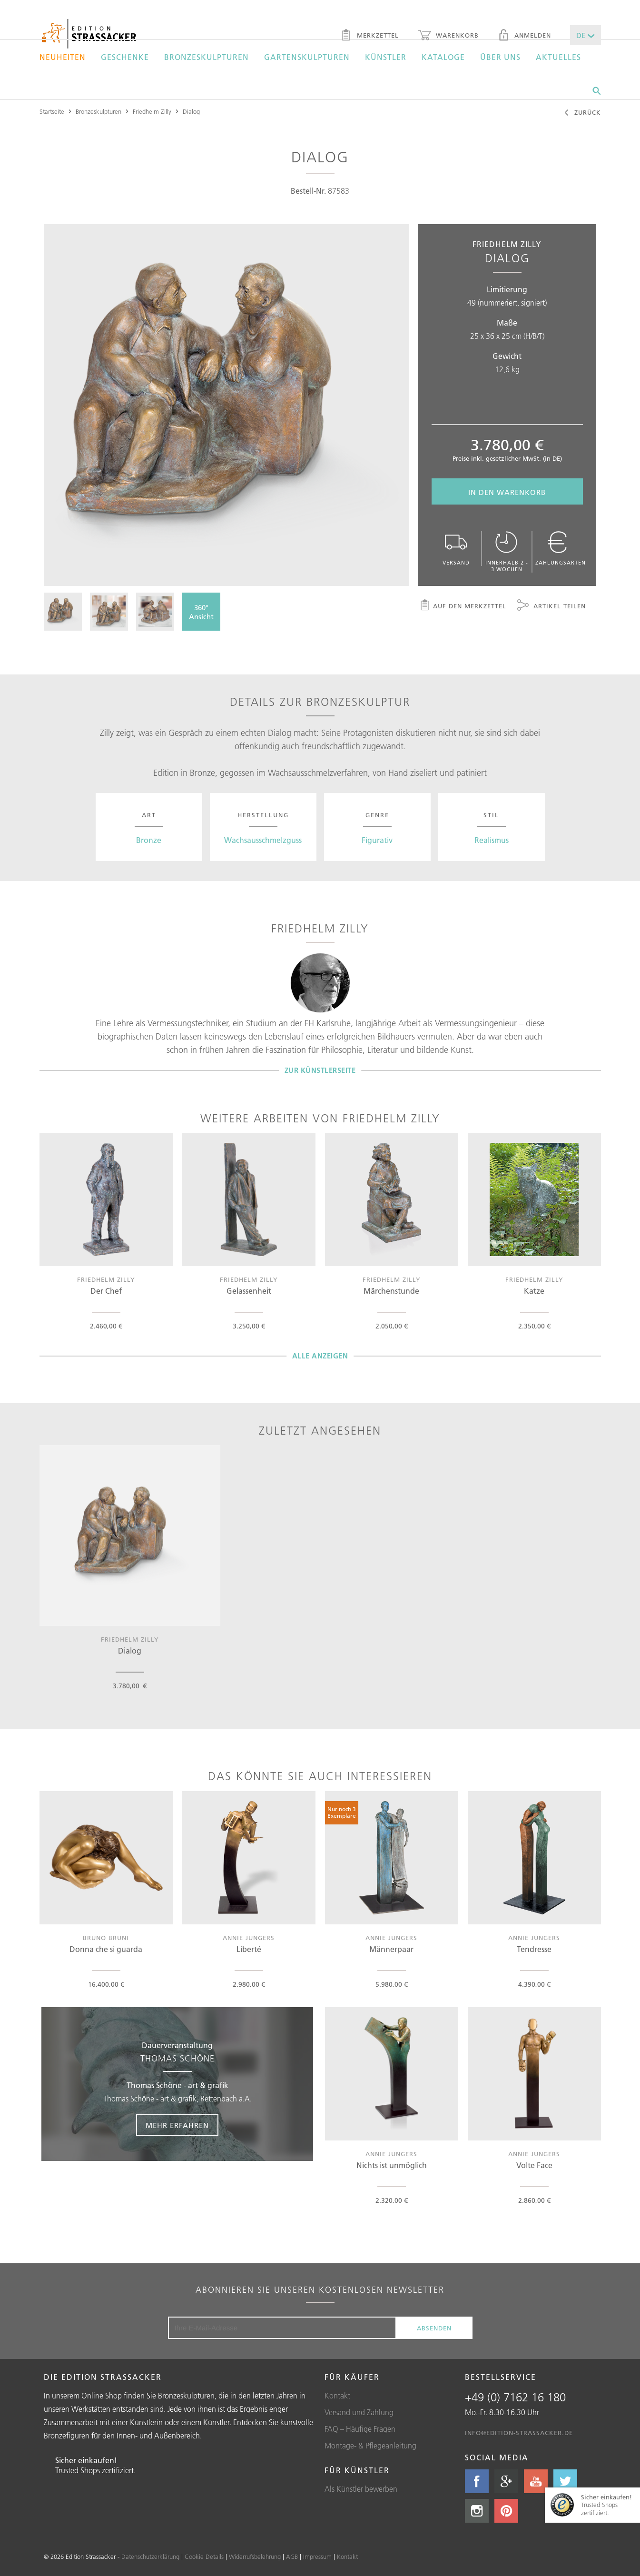 This screenshot has height=2576, width=640. What do you see at coordinates (377, 840) in the screenshot?
I see `Figurativ` at bounding box center [377, 840].